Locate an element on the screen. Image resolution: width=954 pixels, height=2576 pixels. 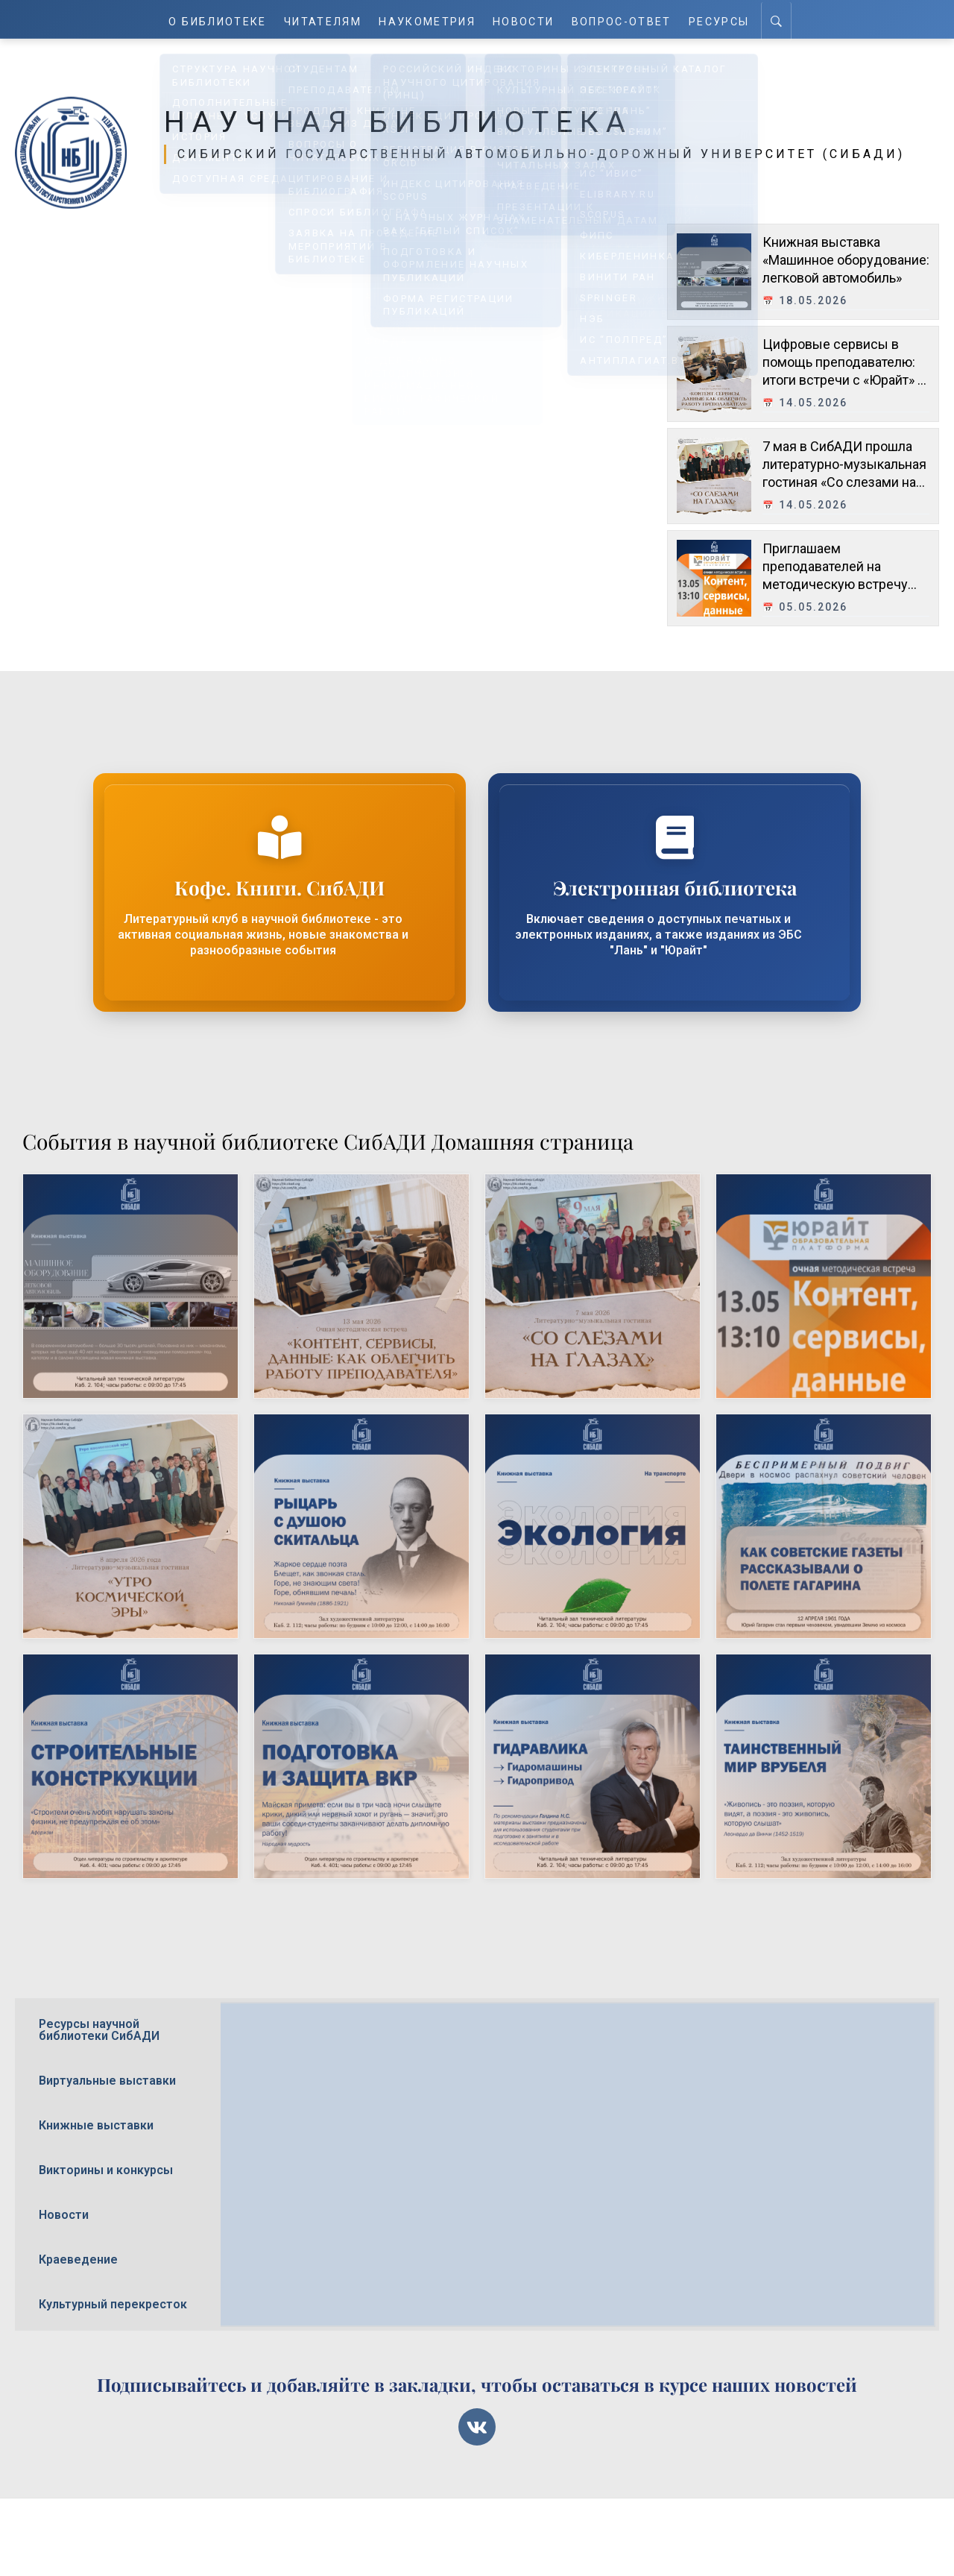
Книжная выставка «Машинное оборудование: легковой автомобиль» is located at coordinates (845, 259).